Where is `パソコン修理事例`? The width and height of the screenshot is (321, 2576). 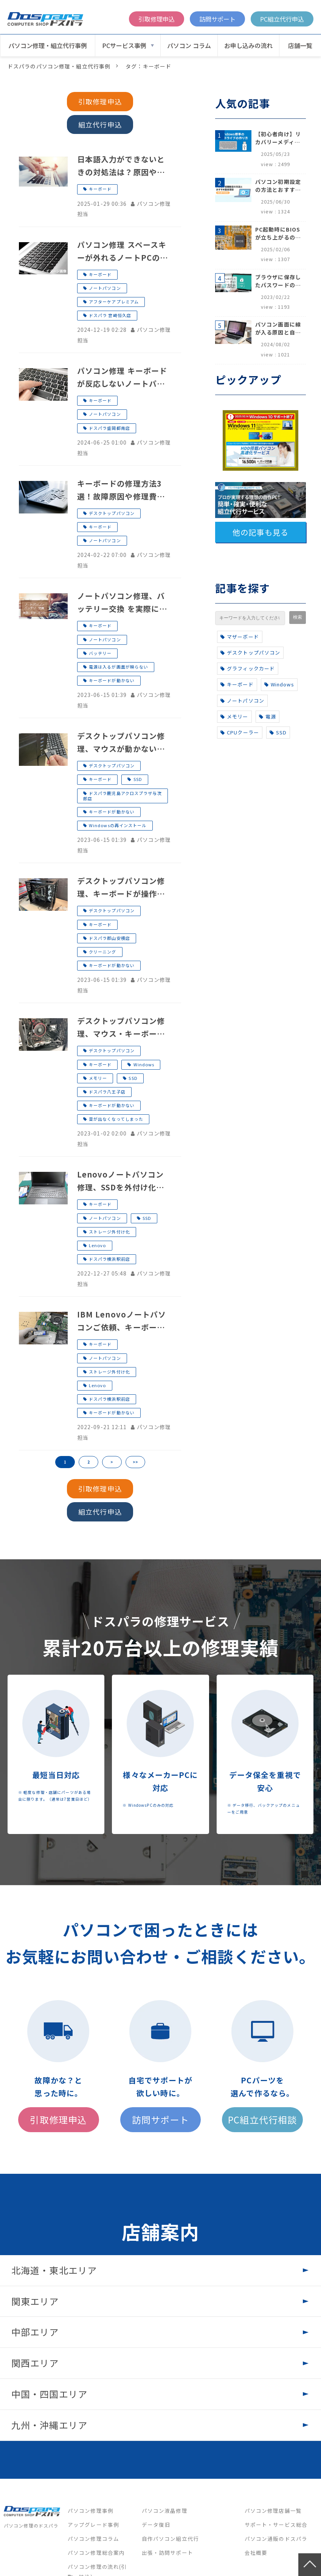 パソコン修理事例 is located at coordinates (90, 2510).